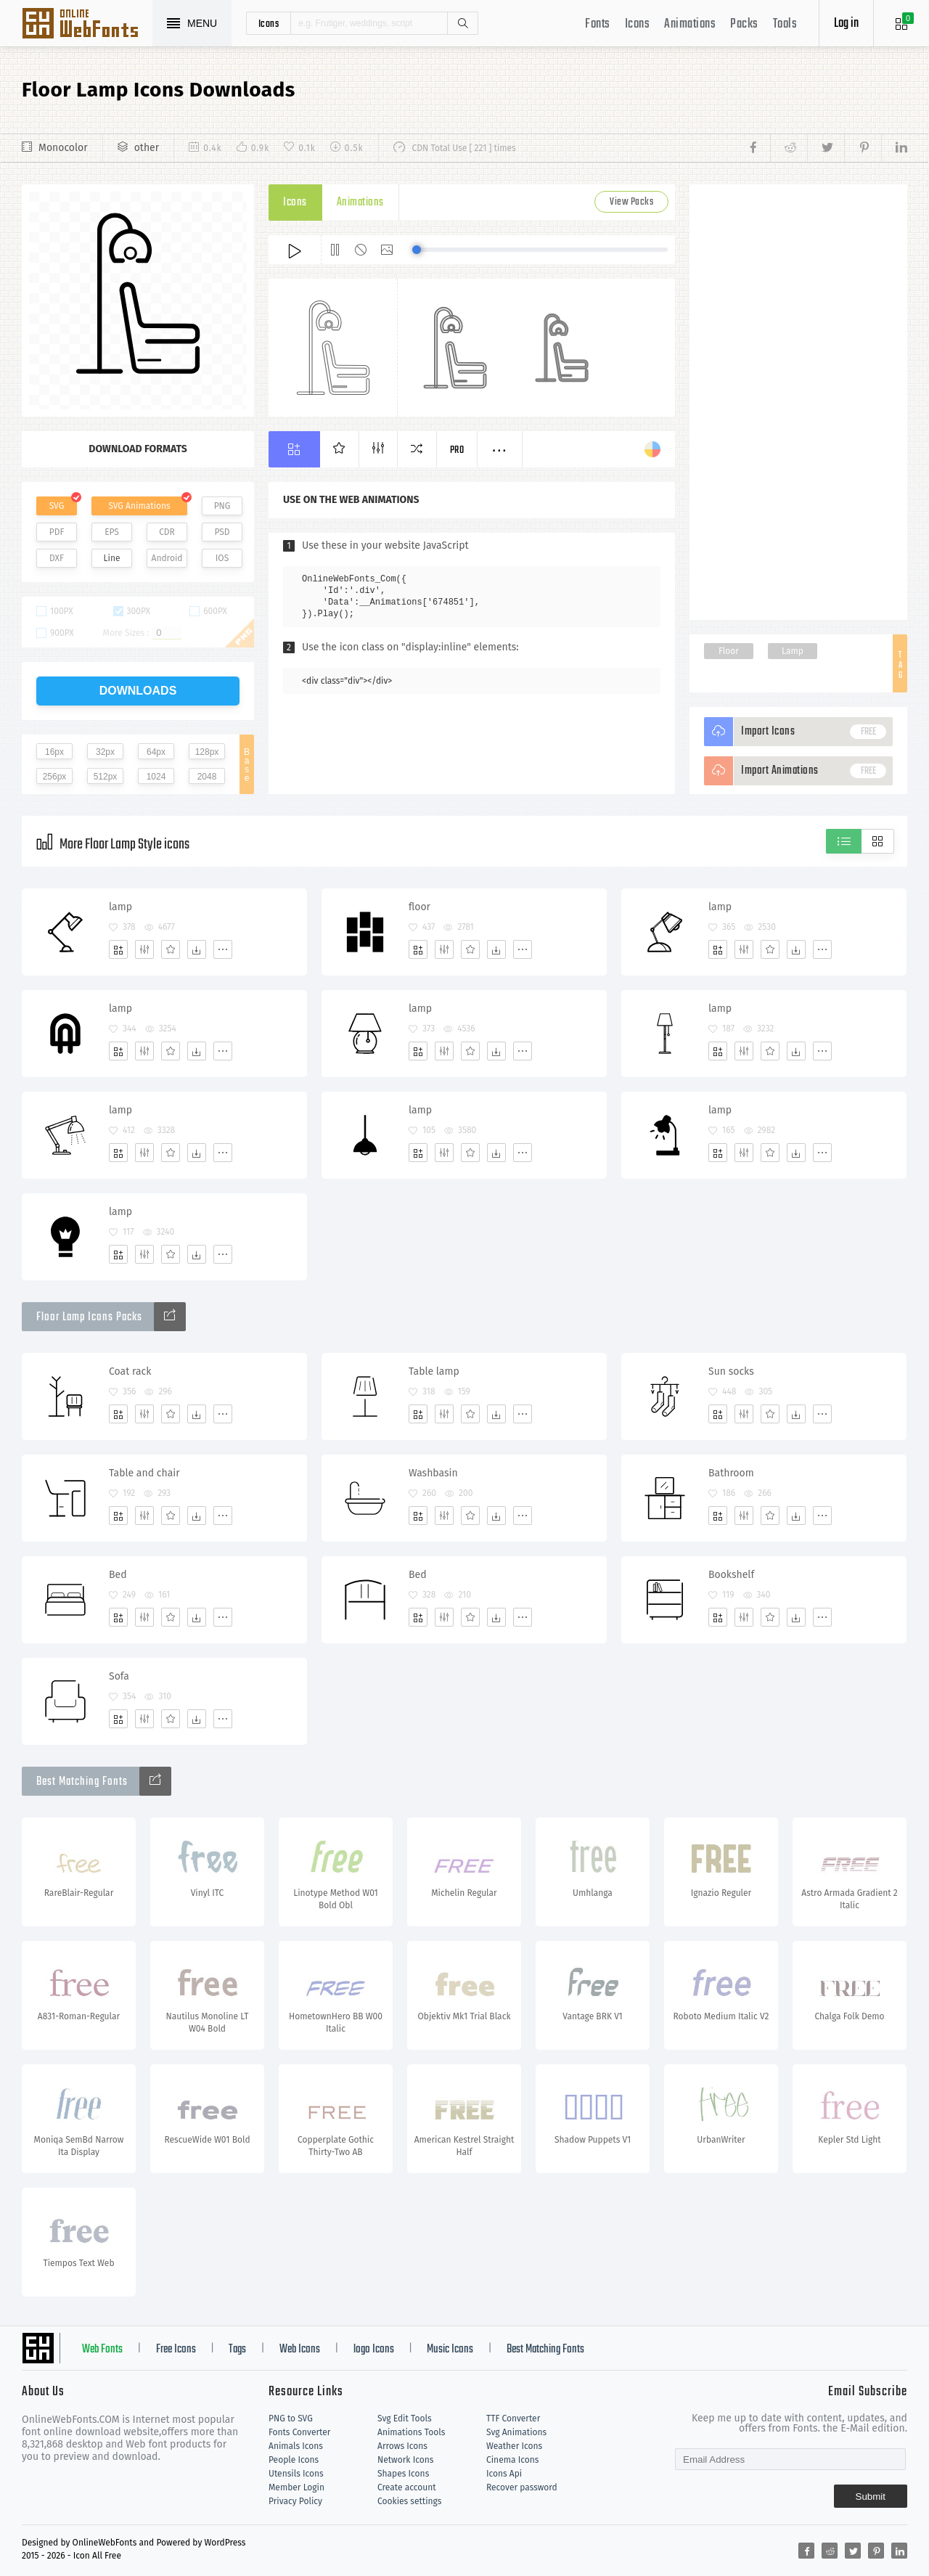 The height and width of the screenshot is (2576, 929). What do you see at coordinates (514, 2446) in the screenshot?
I see `Weather Icons` at bounding box center [514, 2446].